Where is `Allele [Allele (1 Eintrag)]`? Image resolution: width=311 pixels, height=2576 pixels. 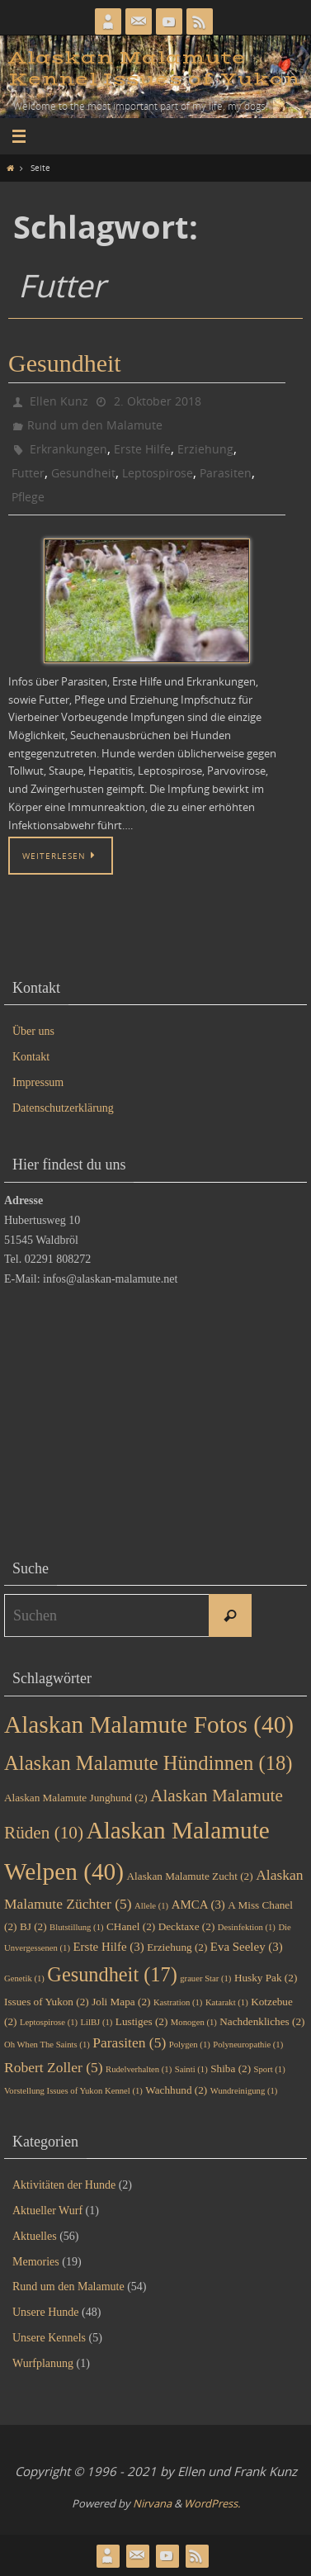 Allele [Allele (1 Eintrag)] is located at coordinates (151, 1905).